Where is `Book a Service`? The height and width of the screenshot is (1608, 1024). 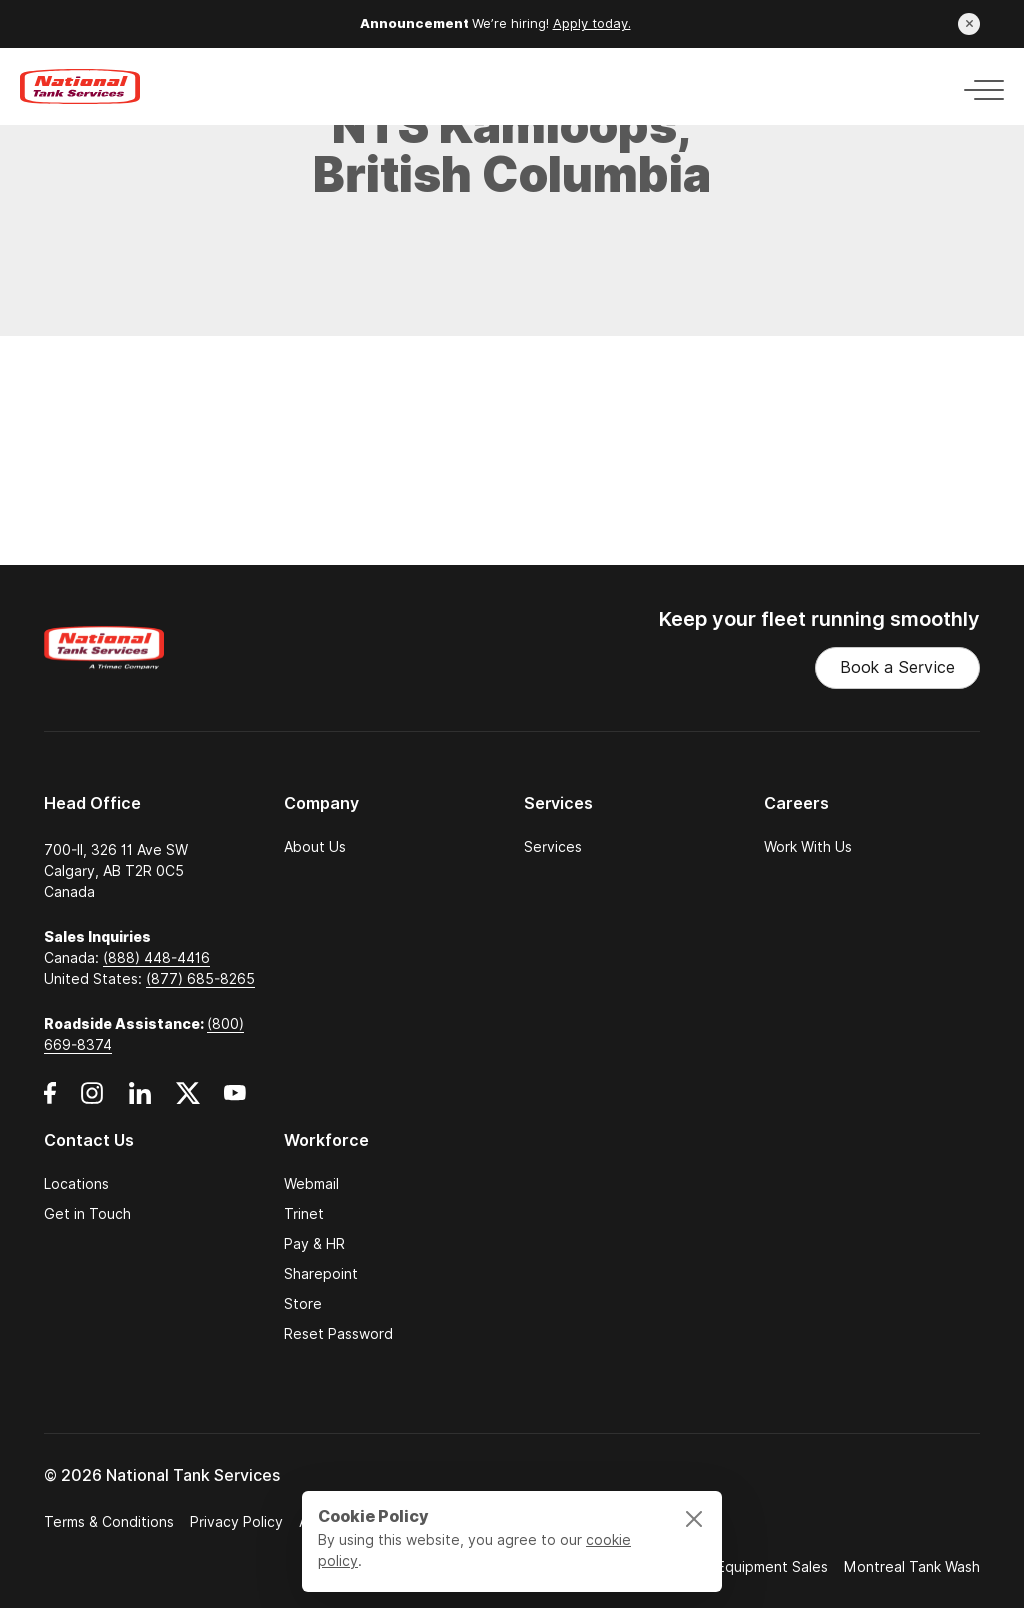
Book a Service is located at coordinates (897, 667).